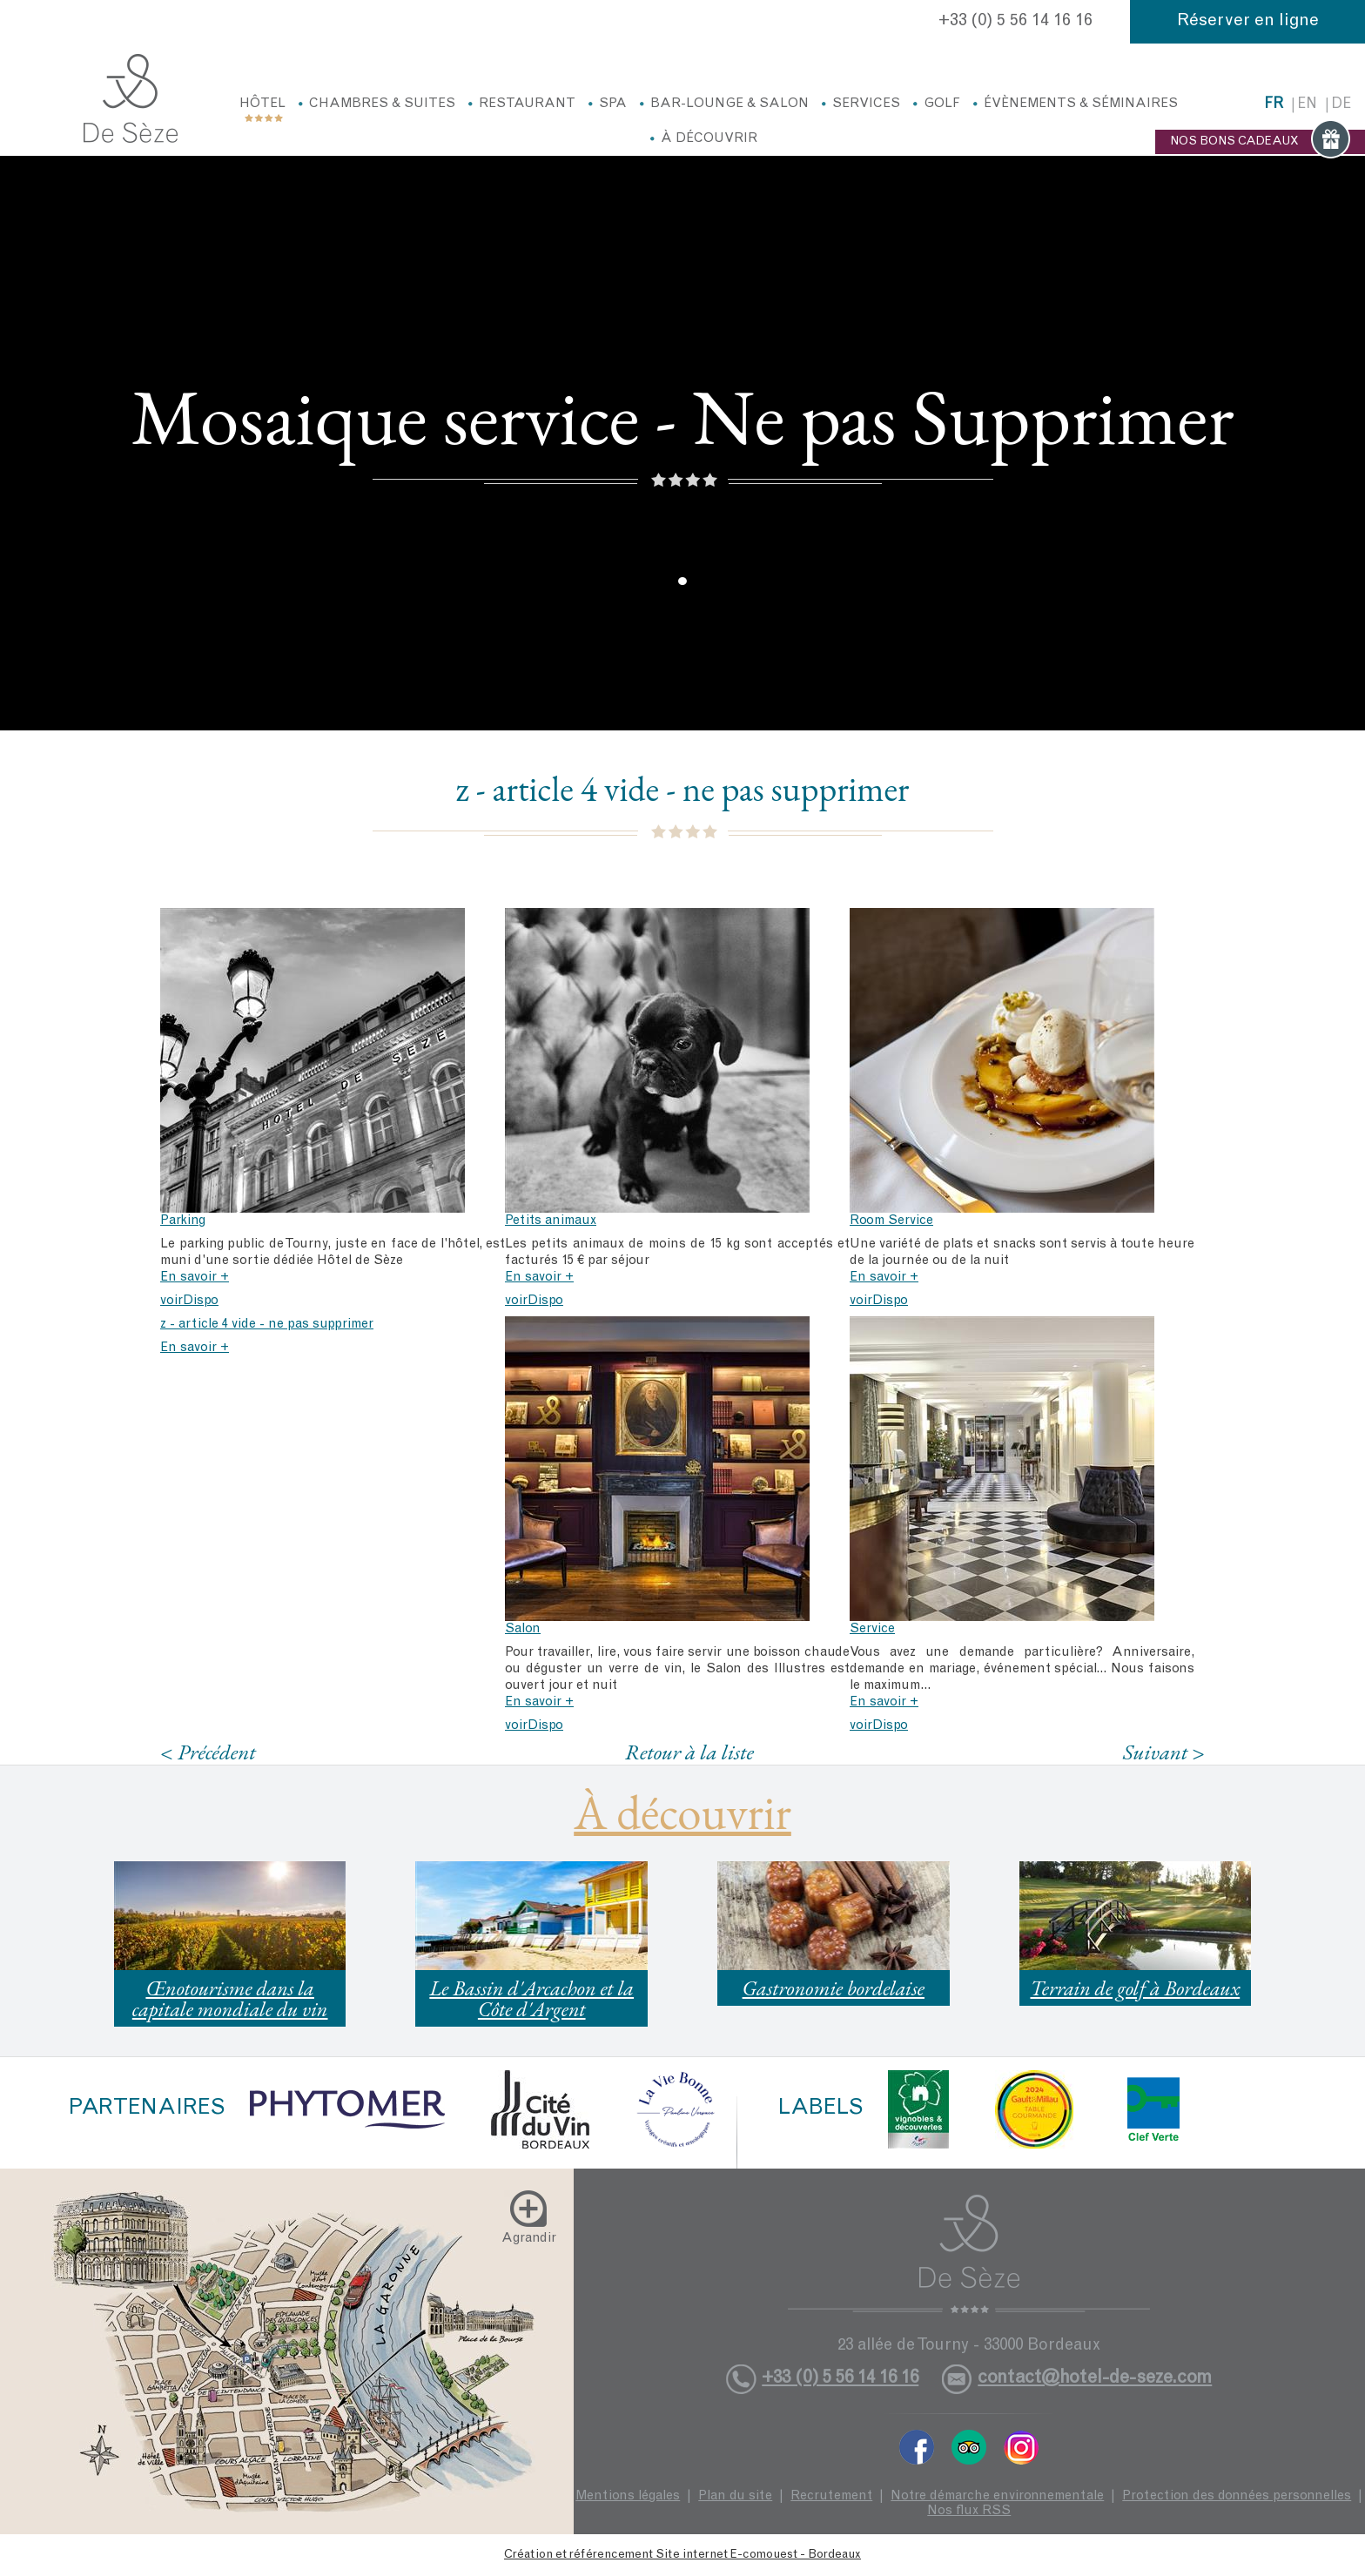 The width and height of the screenshot is (1365, 2576). I want to click on Protection des données personnelles, so click(1236, 2496).